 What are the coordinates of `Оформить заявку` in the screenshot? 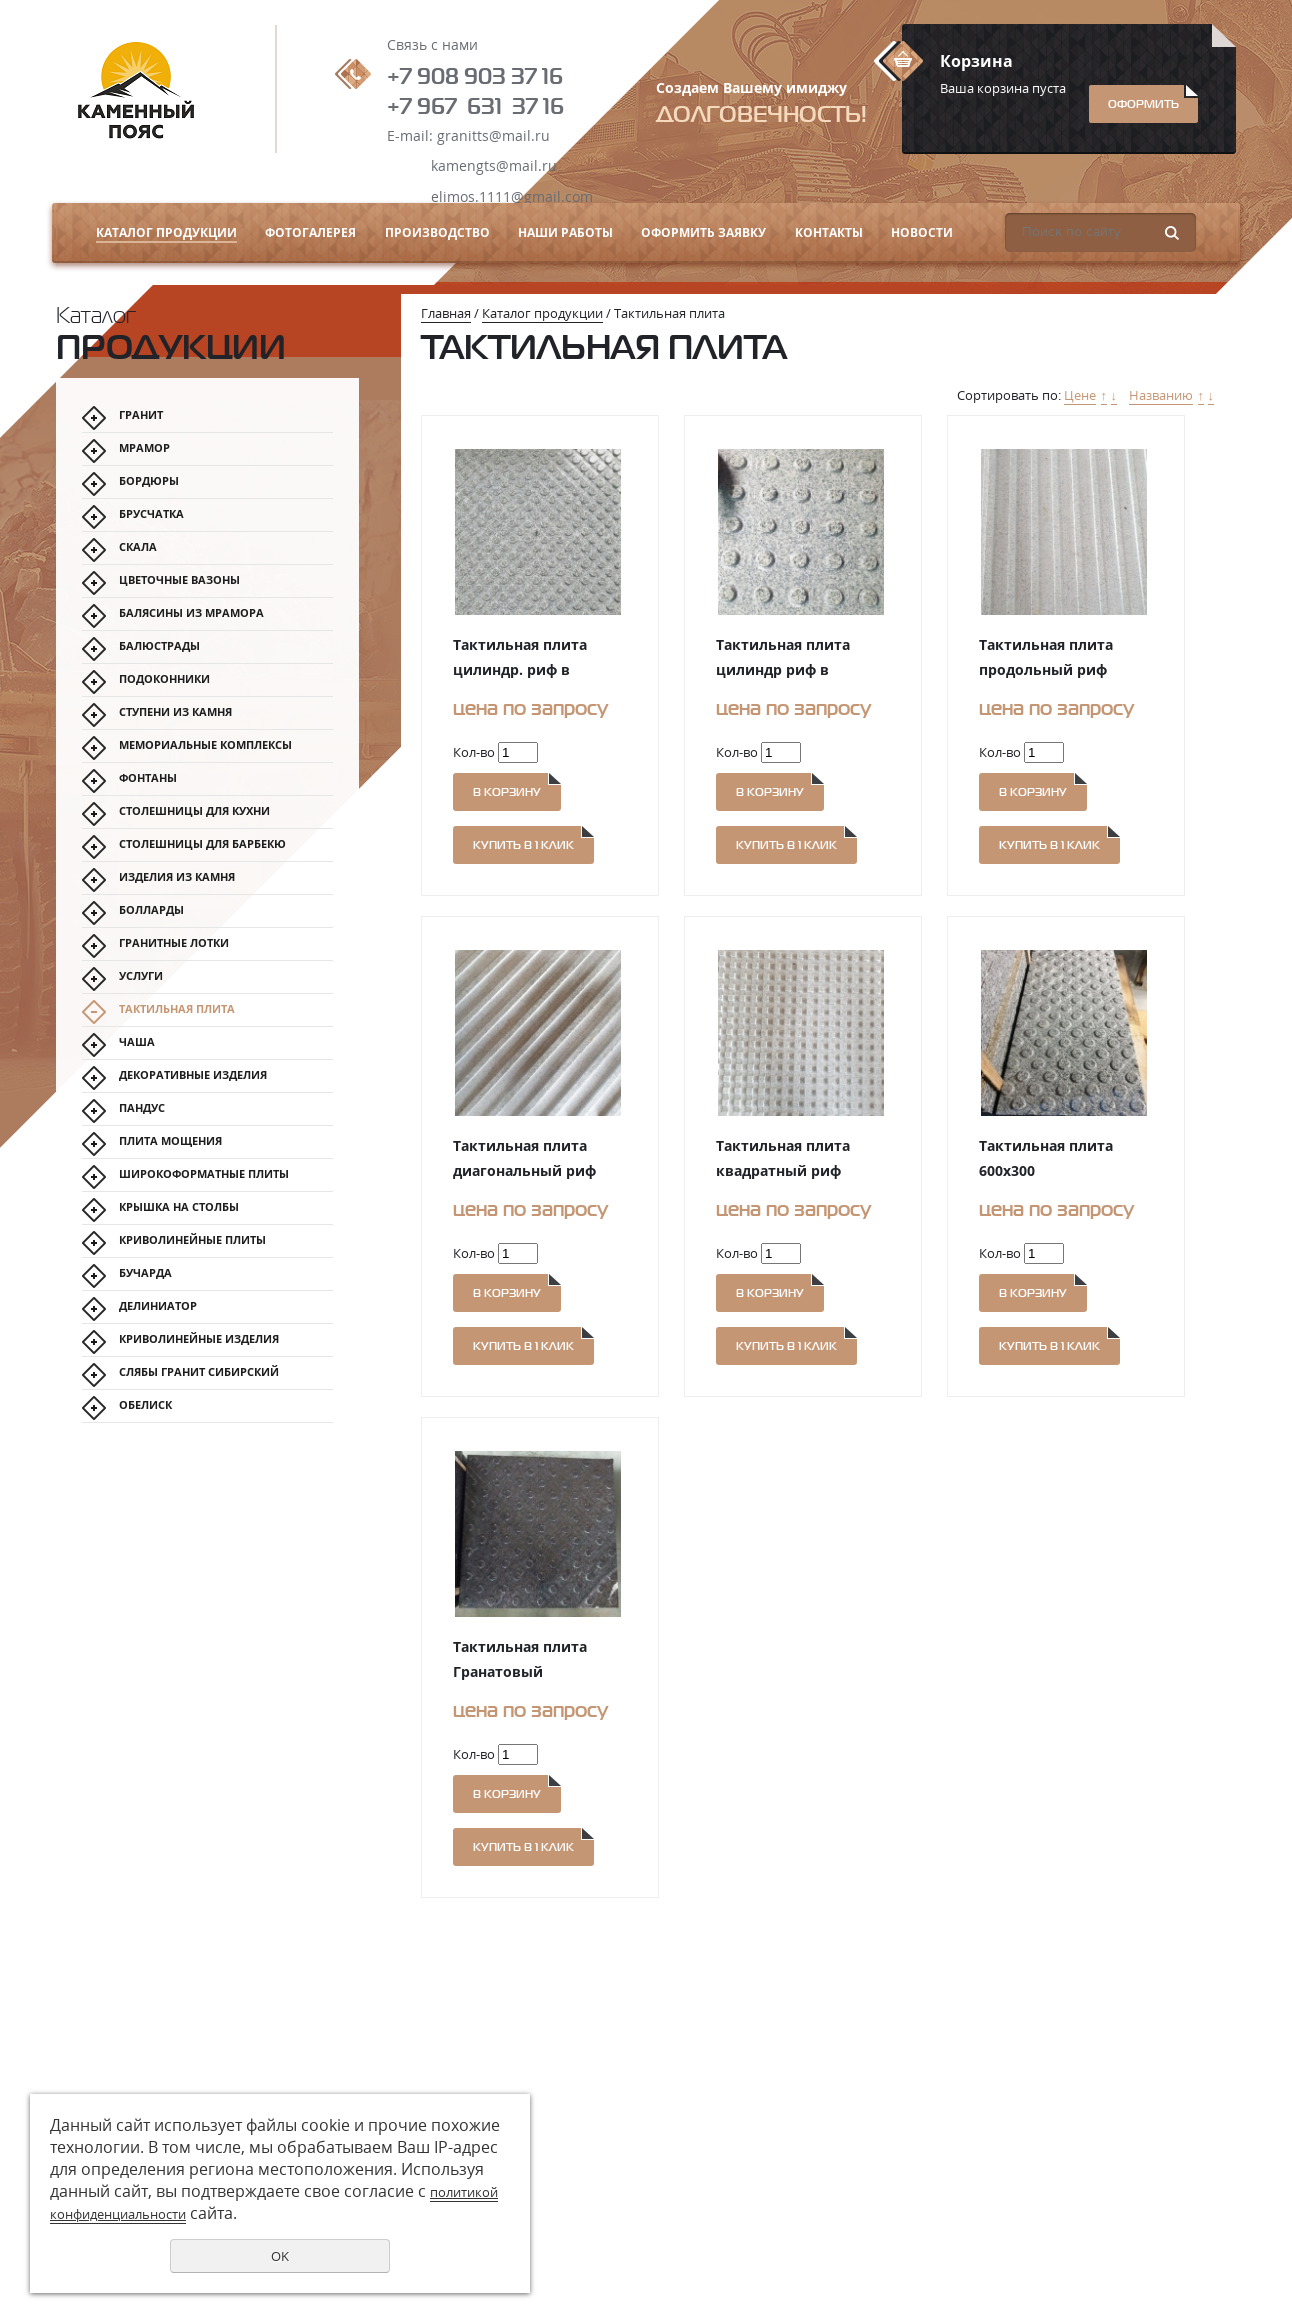 It's located at (703, 232).